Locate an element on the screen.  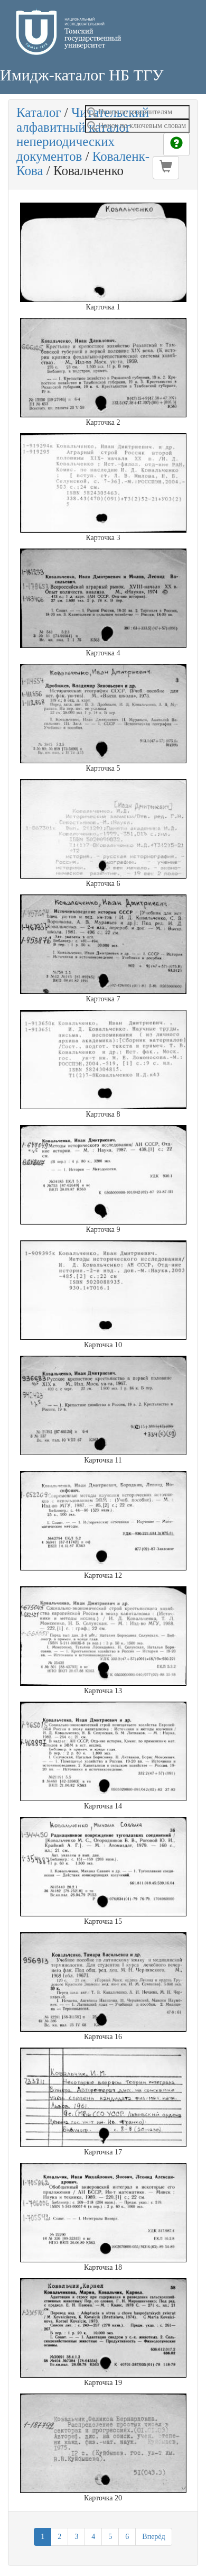
[button] is located at coordinates (166, 167).